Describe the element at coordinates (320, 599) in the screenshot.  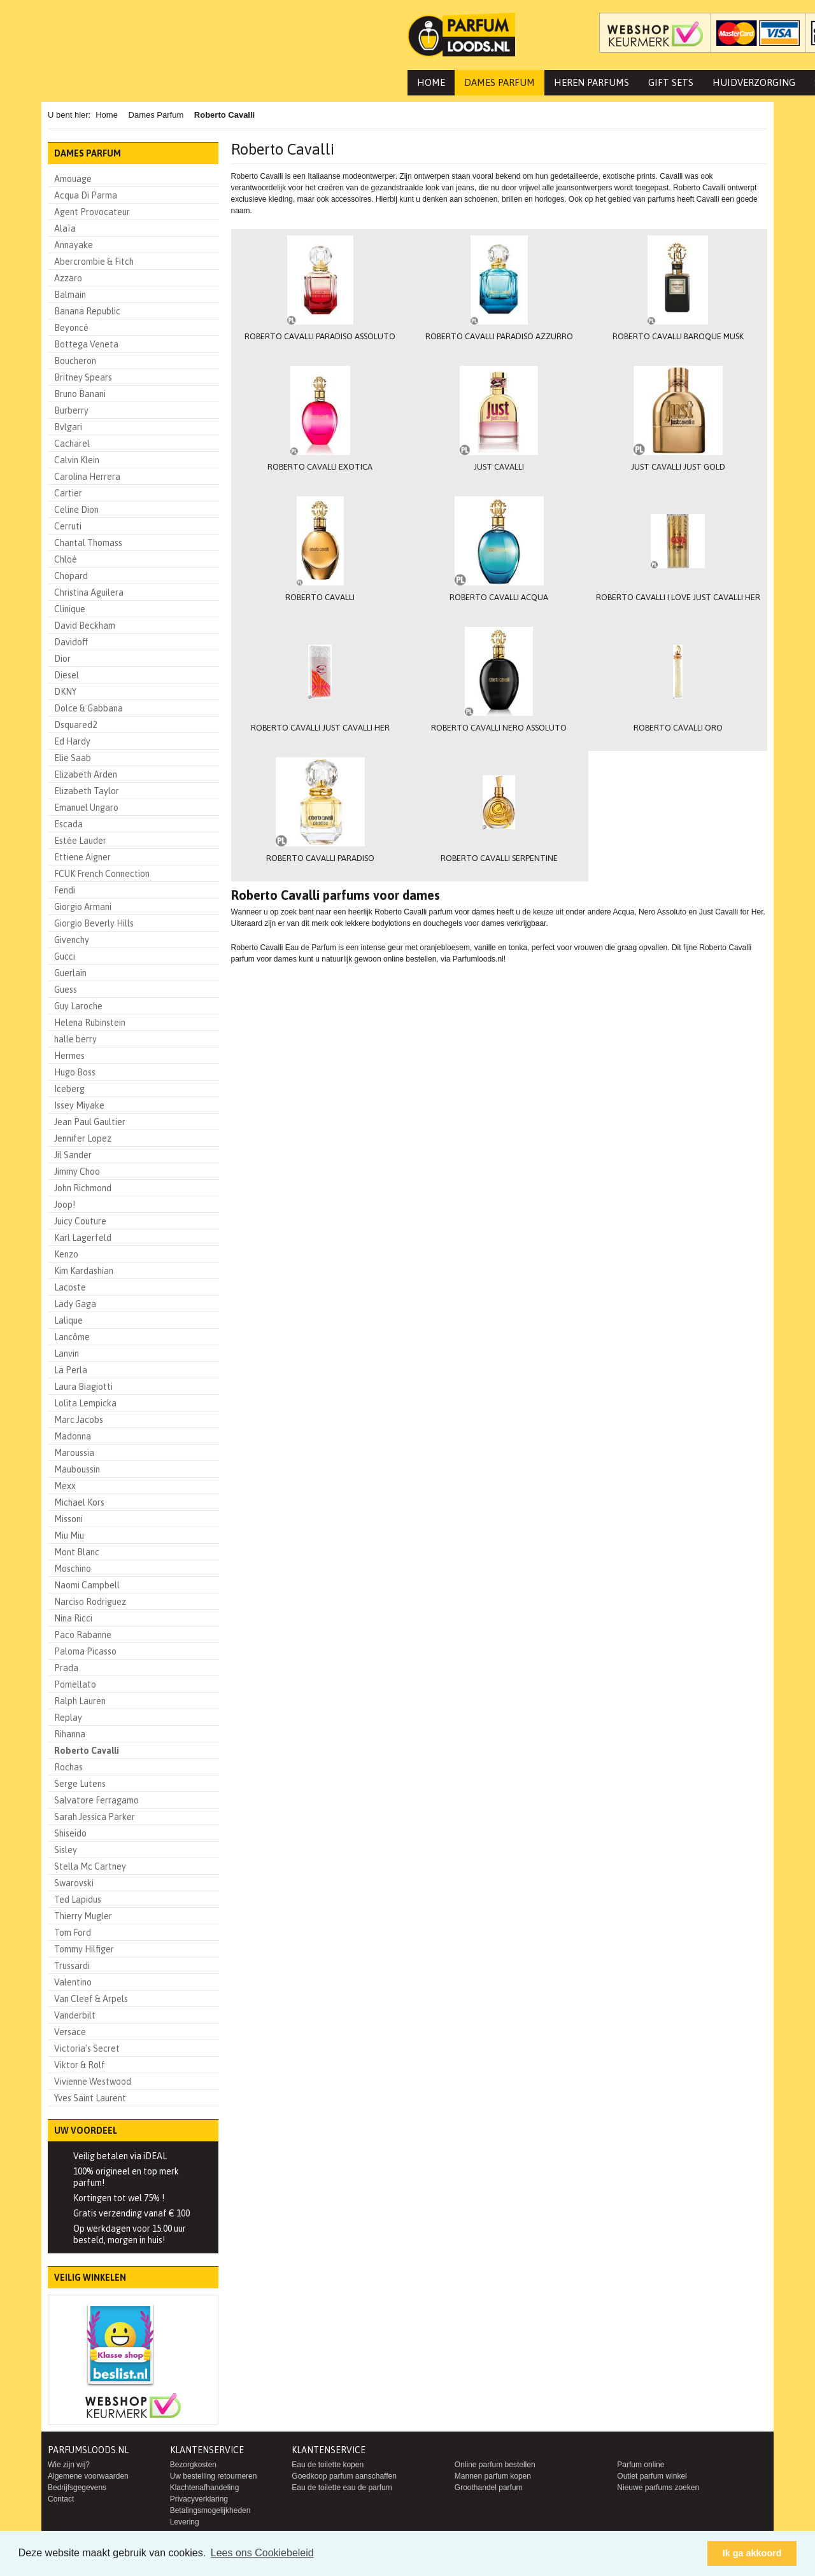
I see `Roberto Cavalli` at that location.